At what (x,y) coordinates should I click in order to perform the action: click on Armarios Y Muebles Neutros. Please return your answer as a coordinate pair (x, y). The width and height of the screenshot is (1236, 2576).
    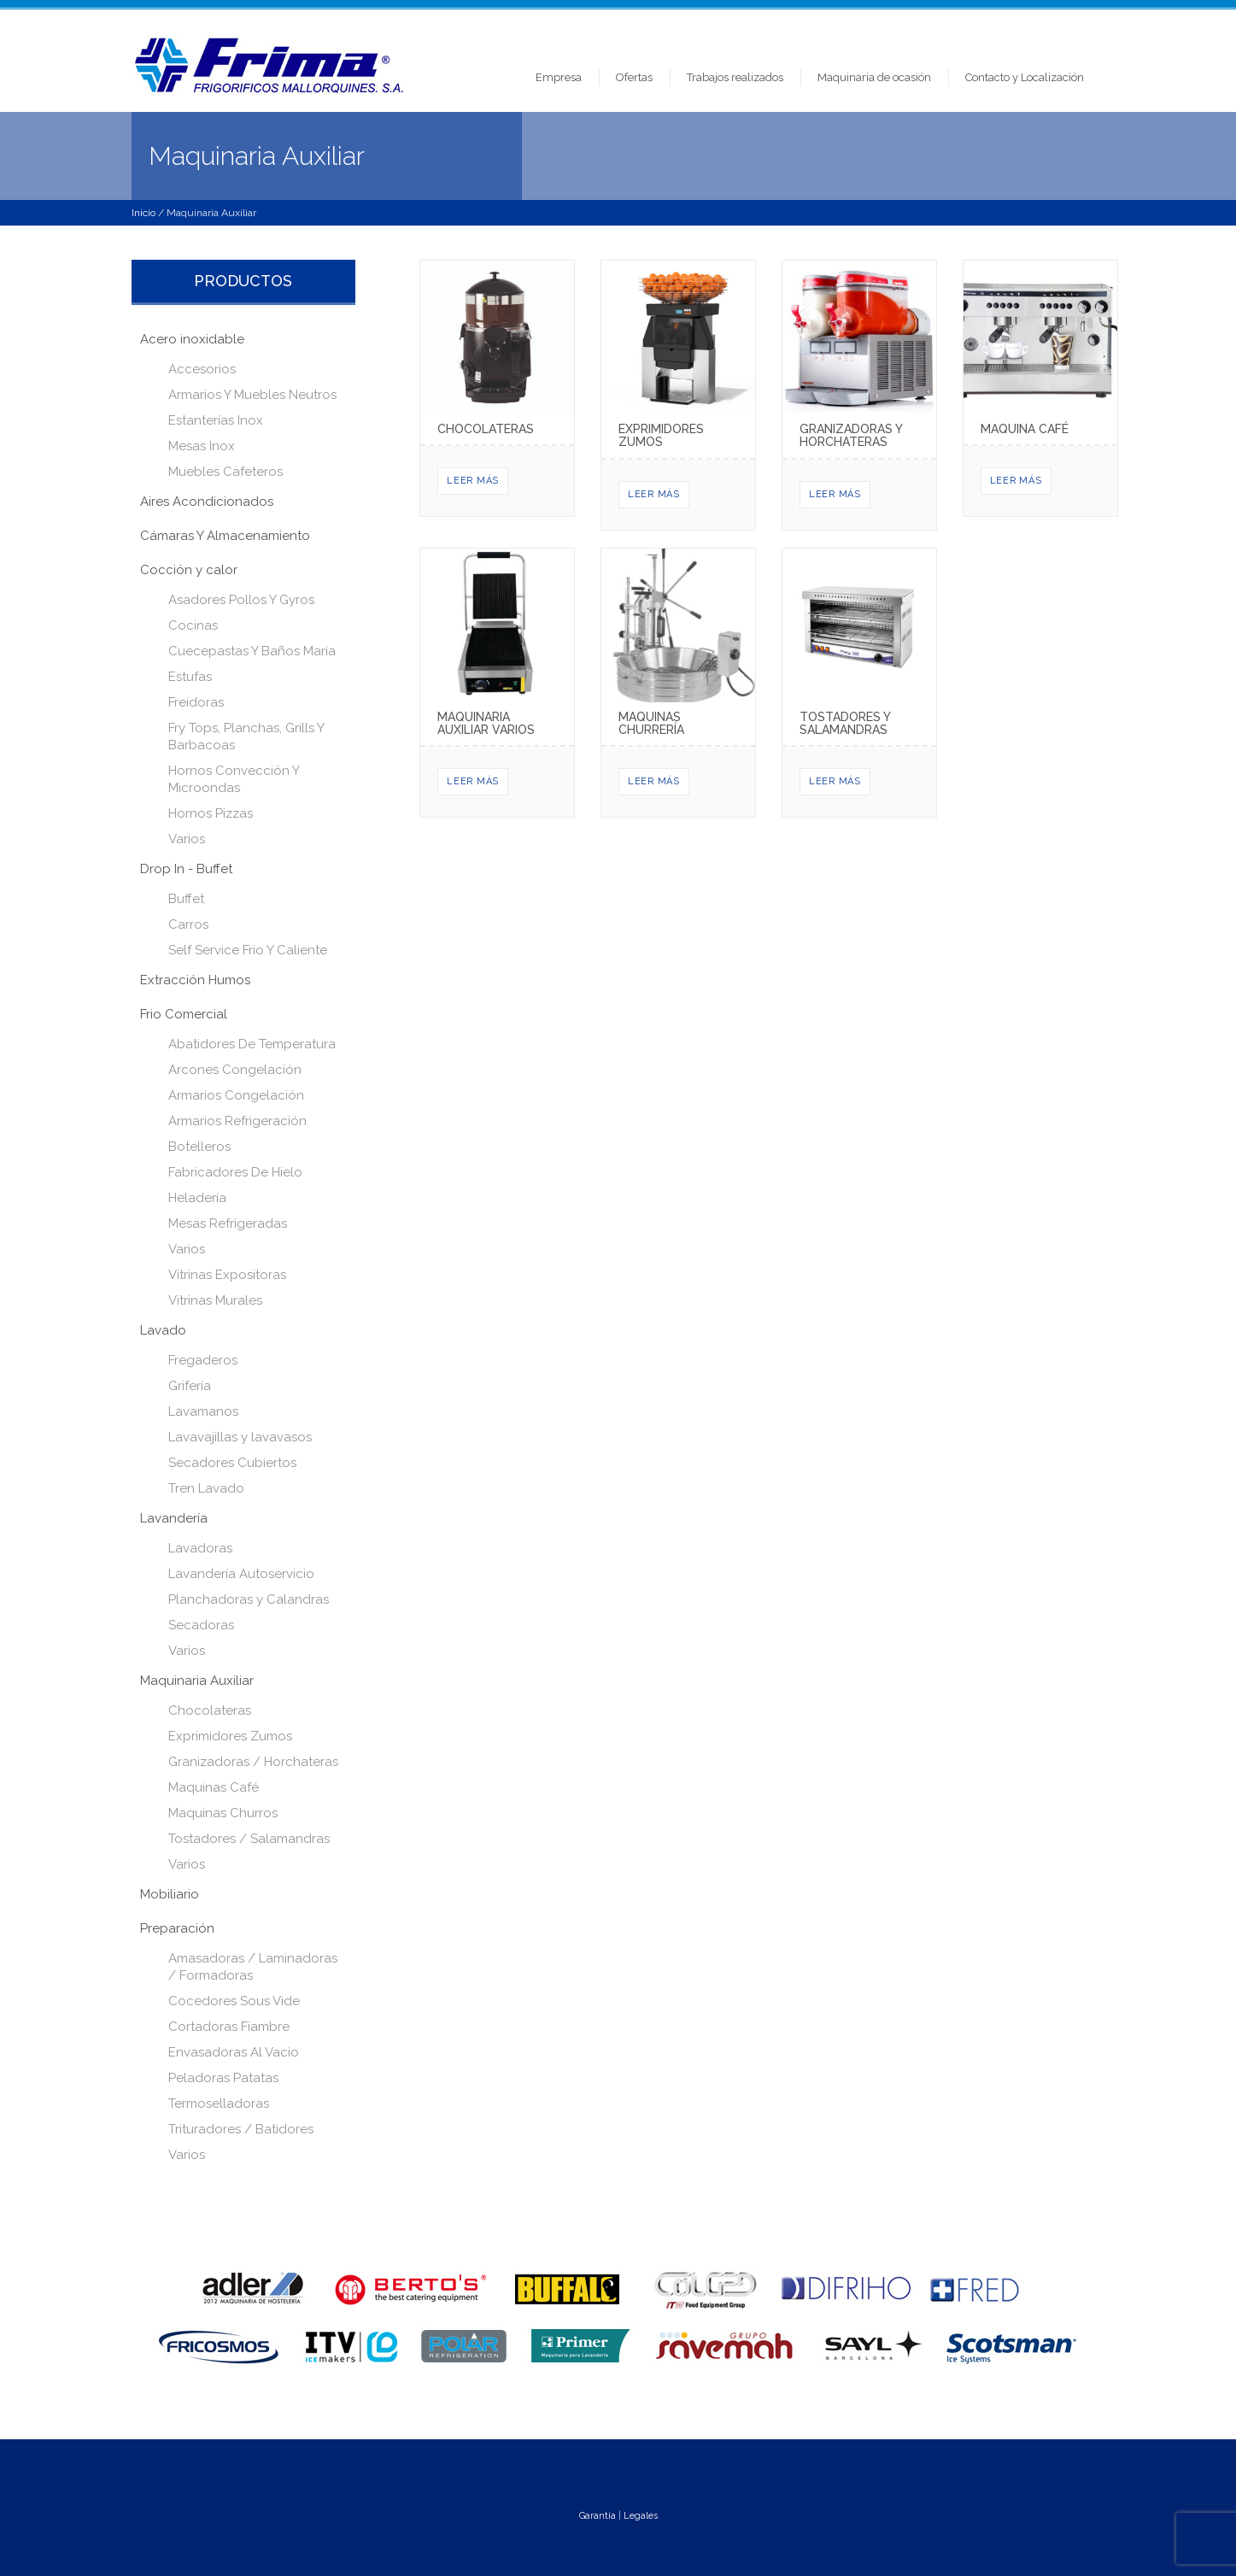
    Looking at the image, I should click on (252, 394).